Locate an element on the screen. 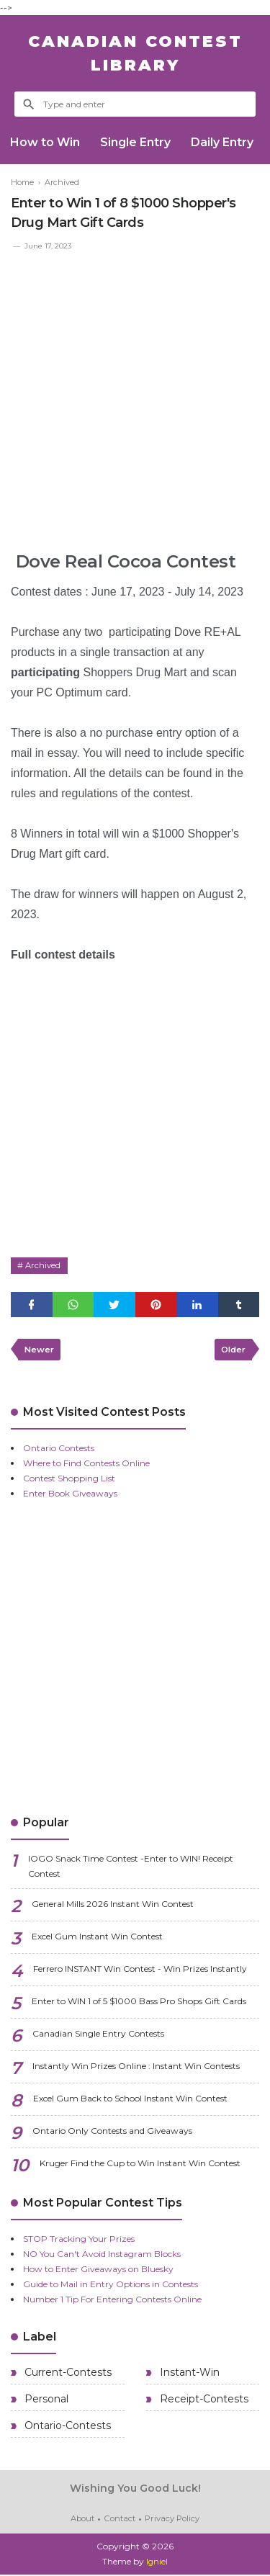 This screenshot has height=2576, width=270. Excel Gum Back to School Instant Win Contest is located at coordinates (130, 2101).